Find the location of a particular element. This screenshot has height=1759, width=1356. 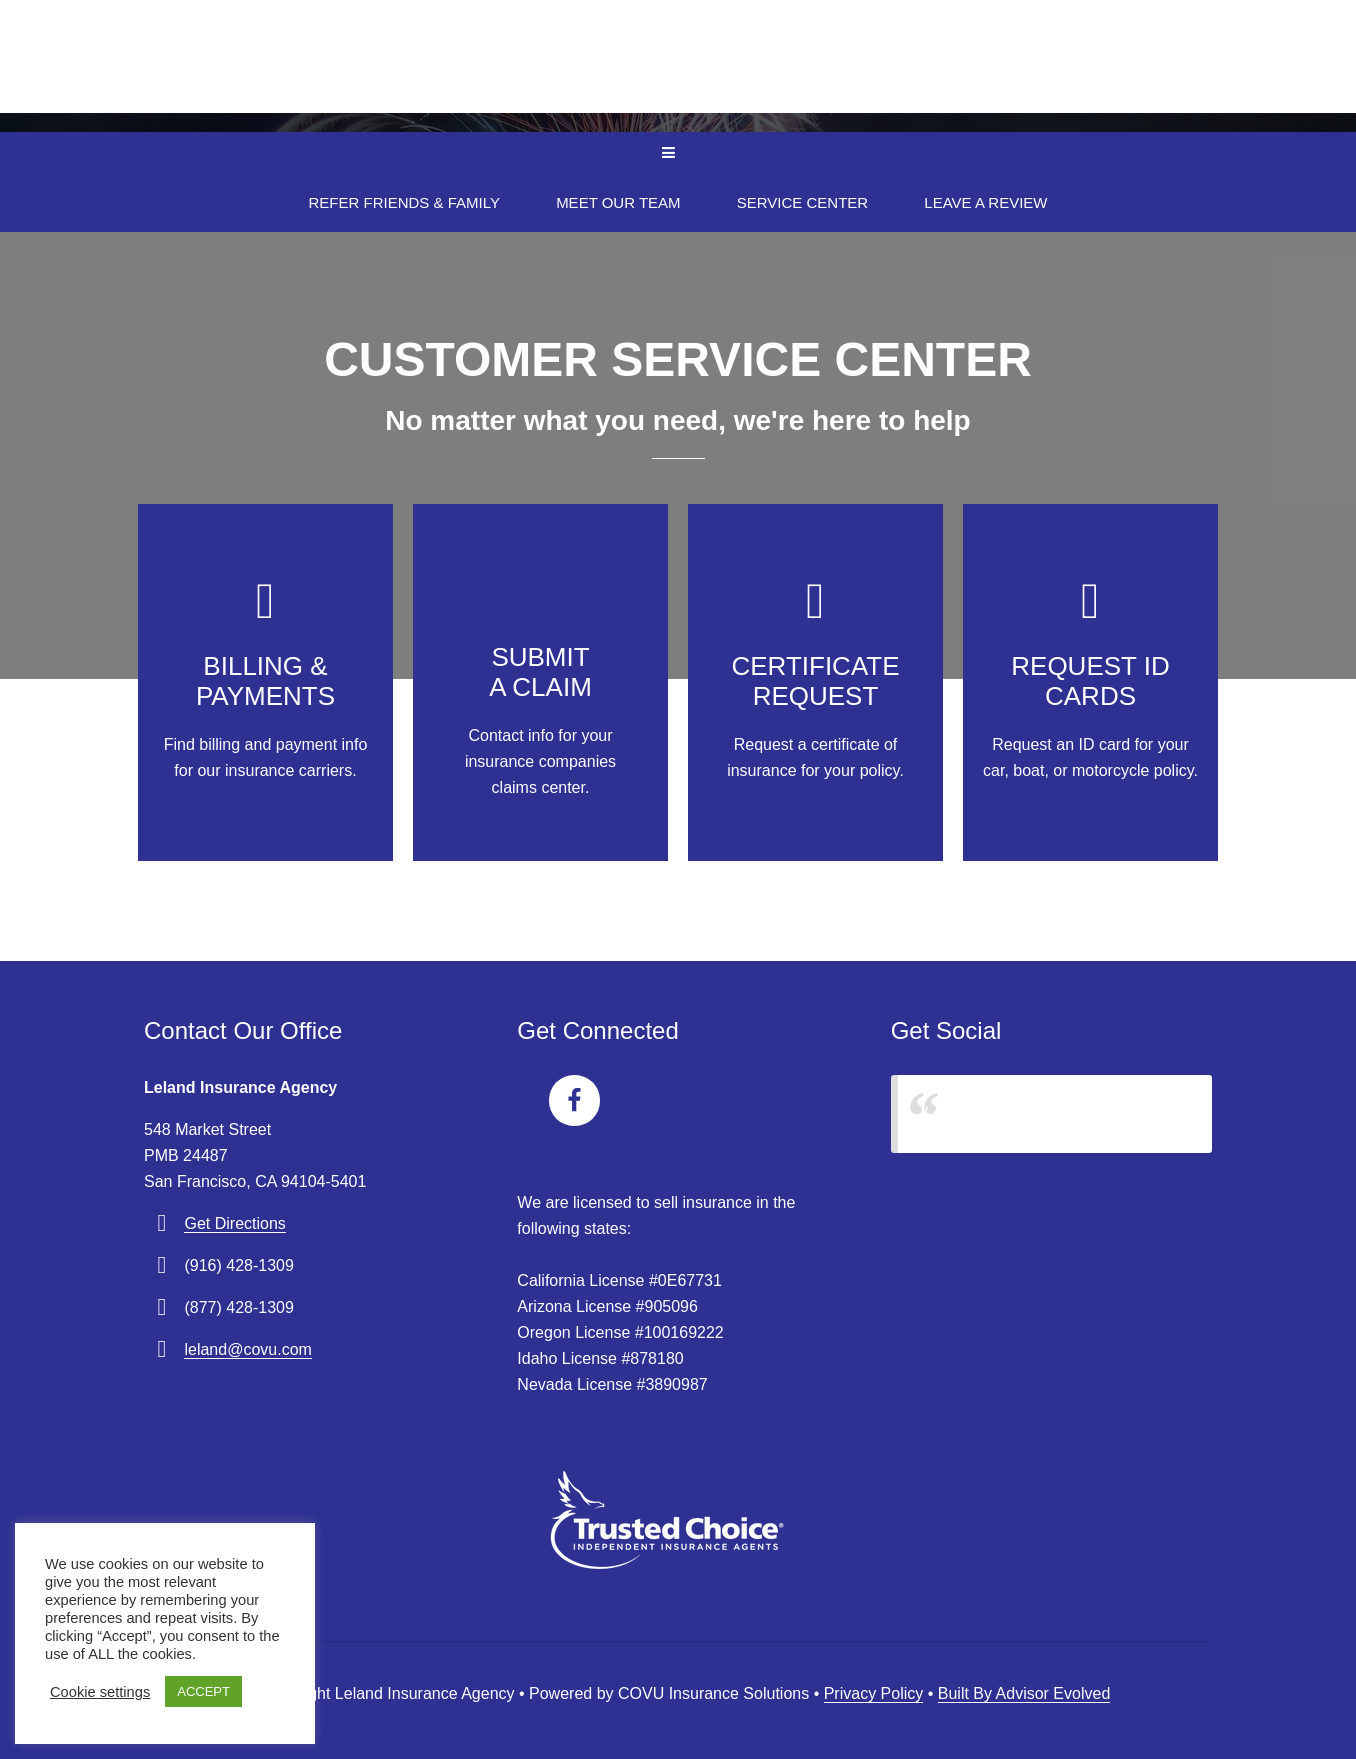

Refer Friends & Family is located at coordinates (404, 202).